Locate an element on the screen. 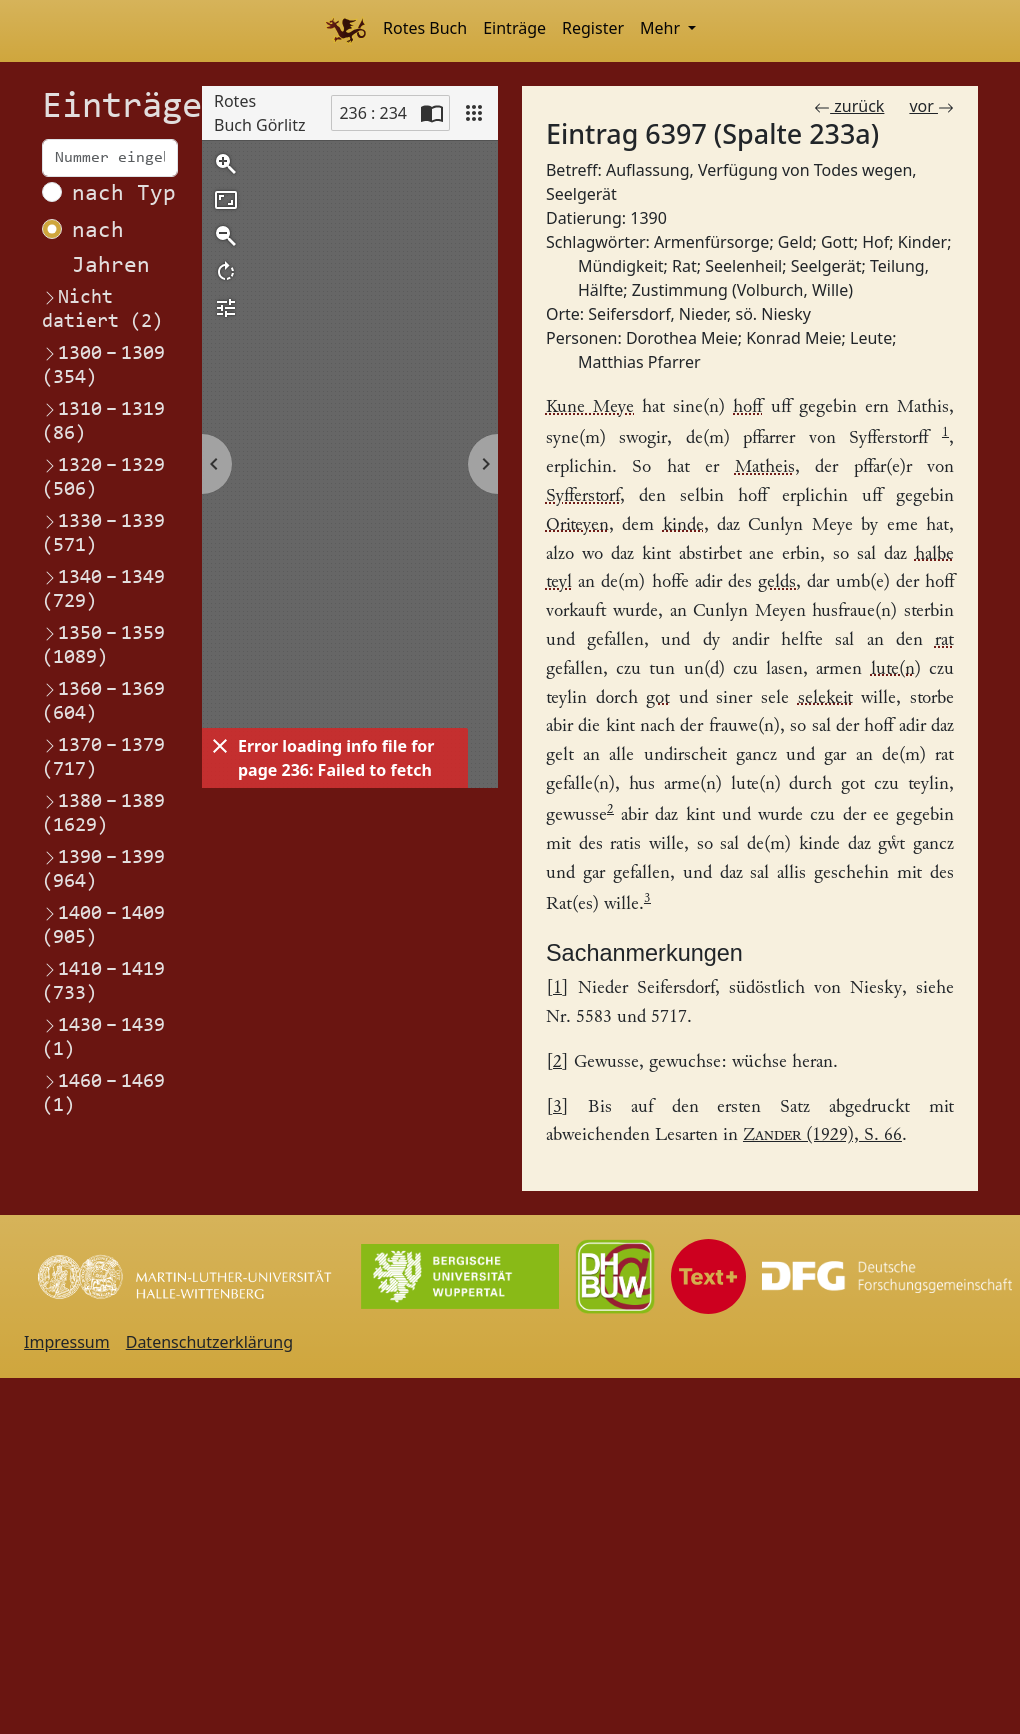  Konrad Meie [Link zum Registereintrag Konrad Meie] is located at coordinates (793, 338).